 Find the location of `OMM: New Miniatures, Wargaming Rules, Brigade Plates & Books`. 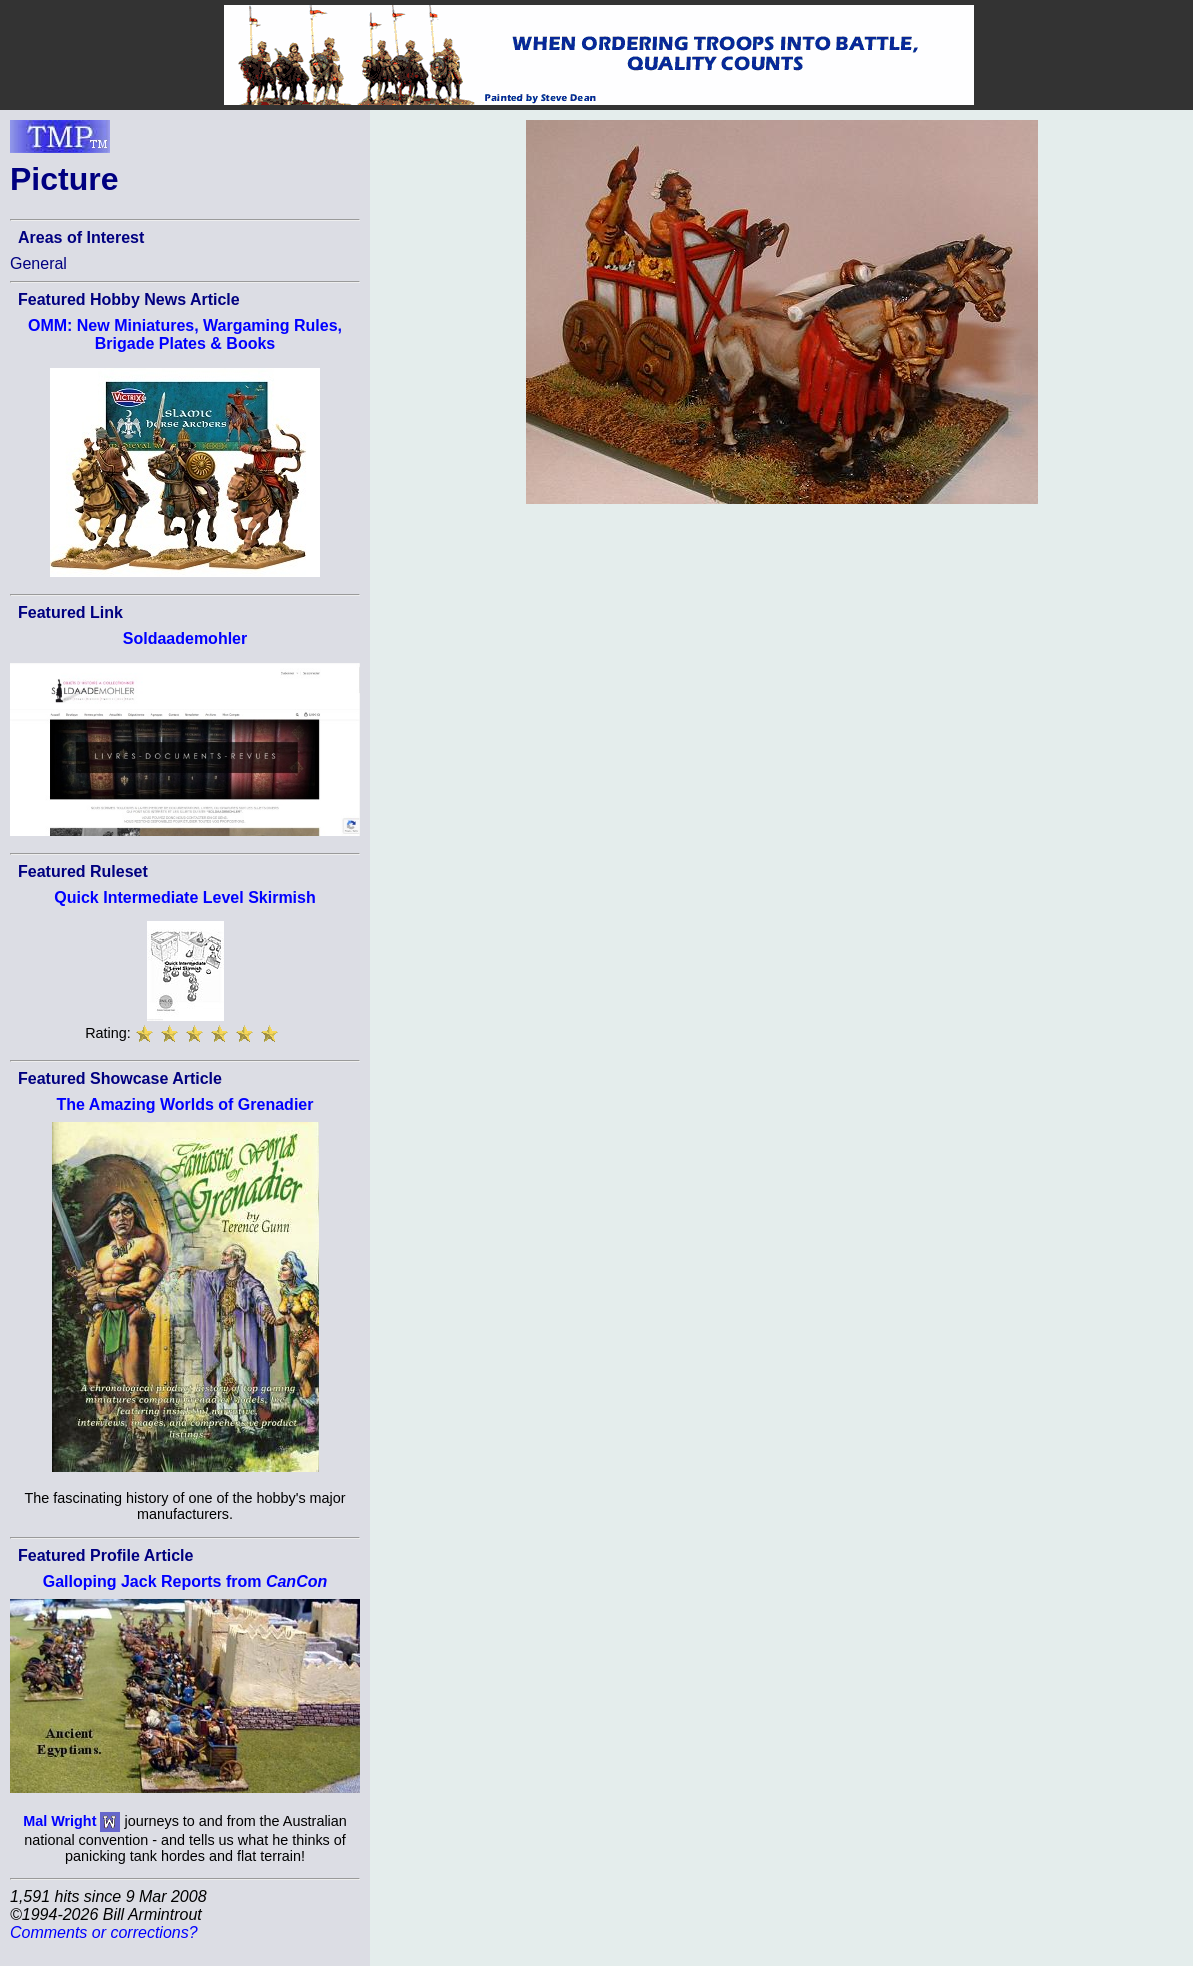

OMM: New Miniatures, Wargaming Rules, Brigade Plates & Books is located at coordinates (185, 334).